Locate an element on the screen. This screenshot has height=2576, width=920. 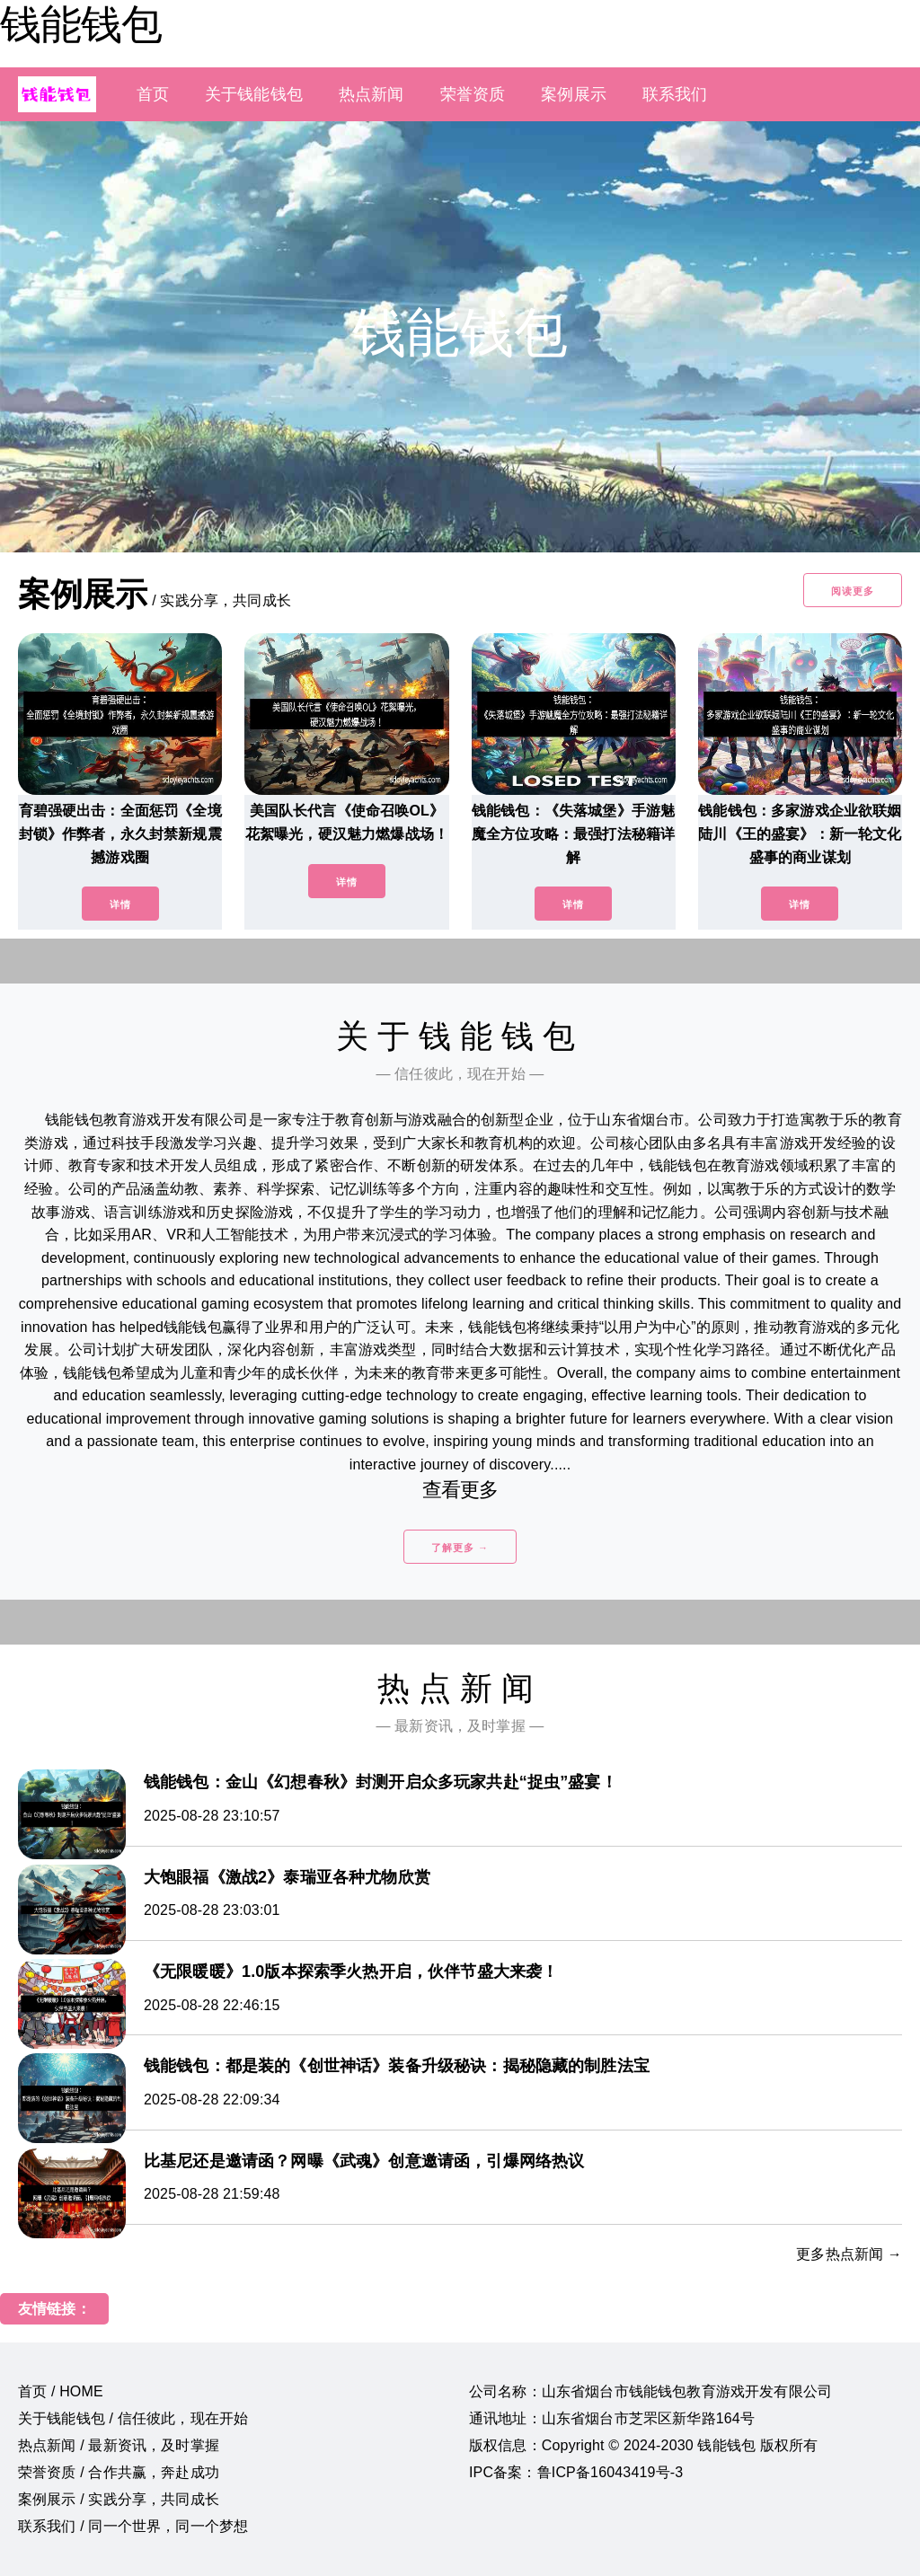
阅读更多 is located at coordinates (852, 591).